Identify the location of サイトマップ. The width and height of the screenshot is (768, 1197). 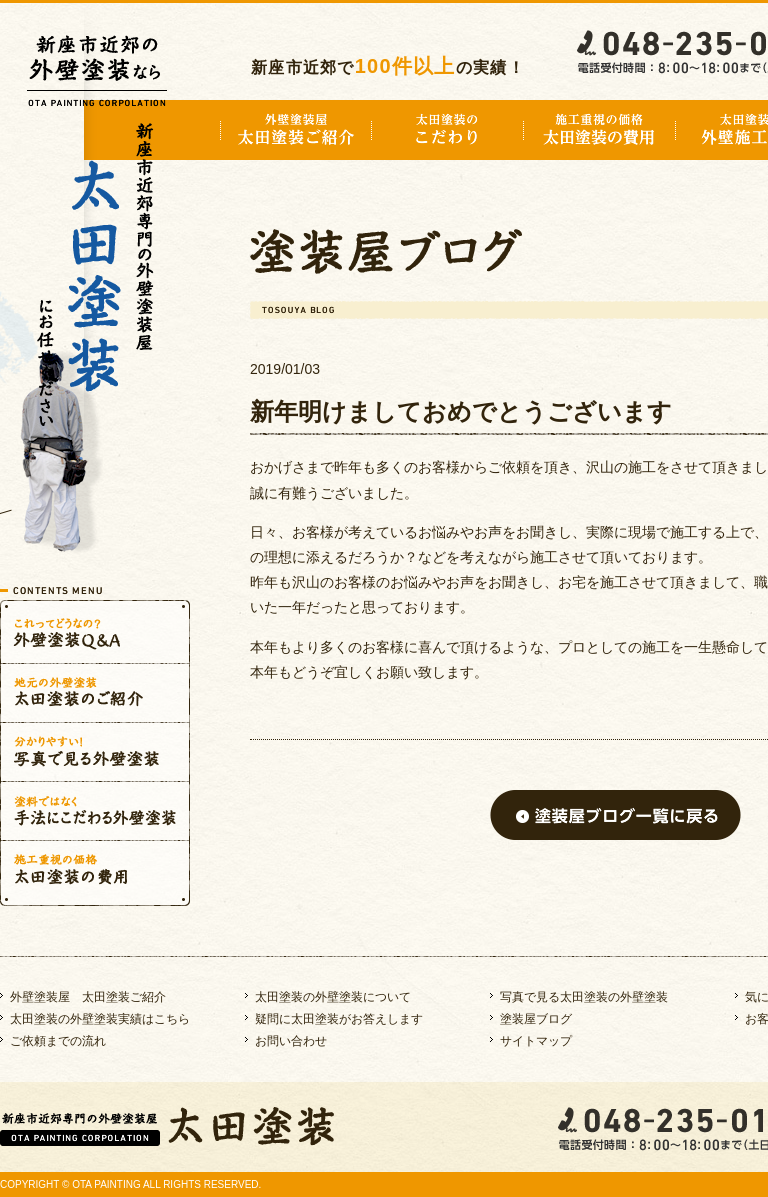
(536, 1041).